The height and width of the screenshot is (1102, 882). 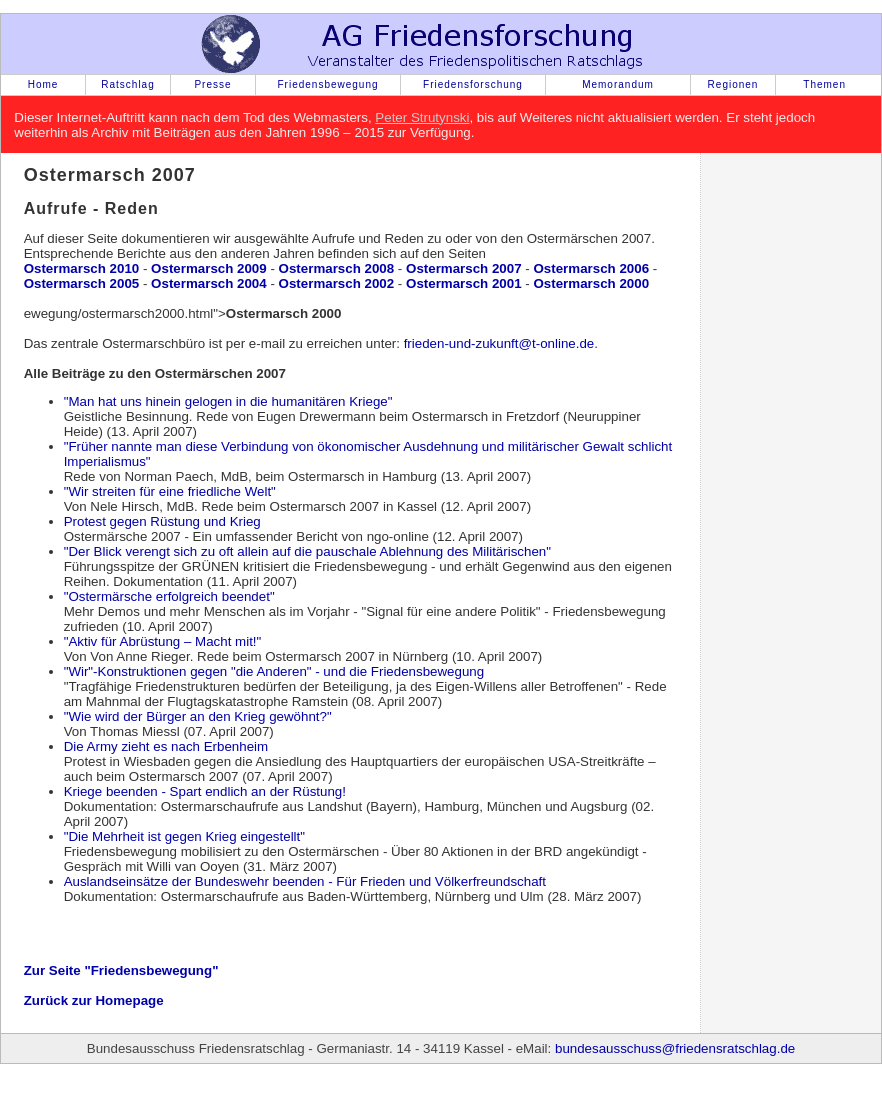 What do you see at coordinates (473, 84) in the screenshot?
I see `Friedensforschung` at bounding box center [473, 84].